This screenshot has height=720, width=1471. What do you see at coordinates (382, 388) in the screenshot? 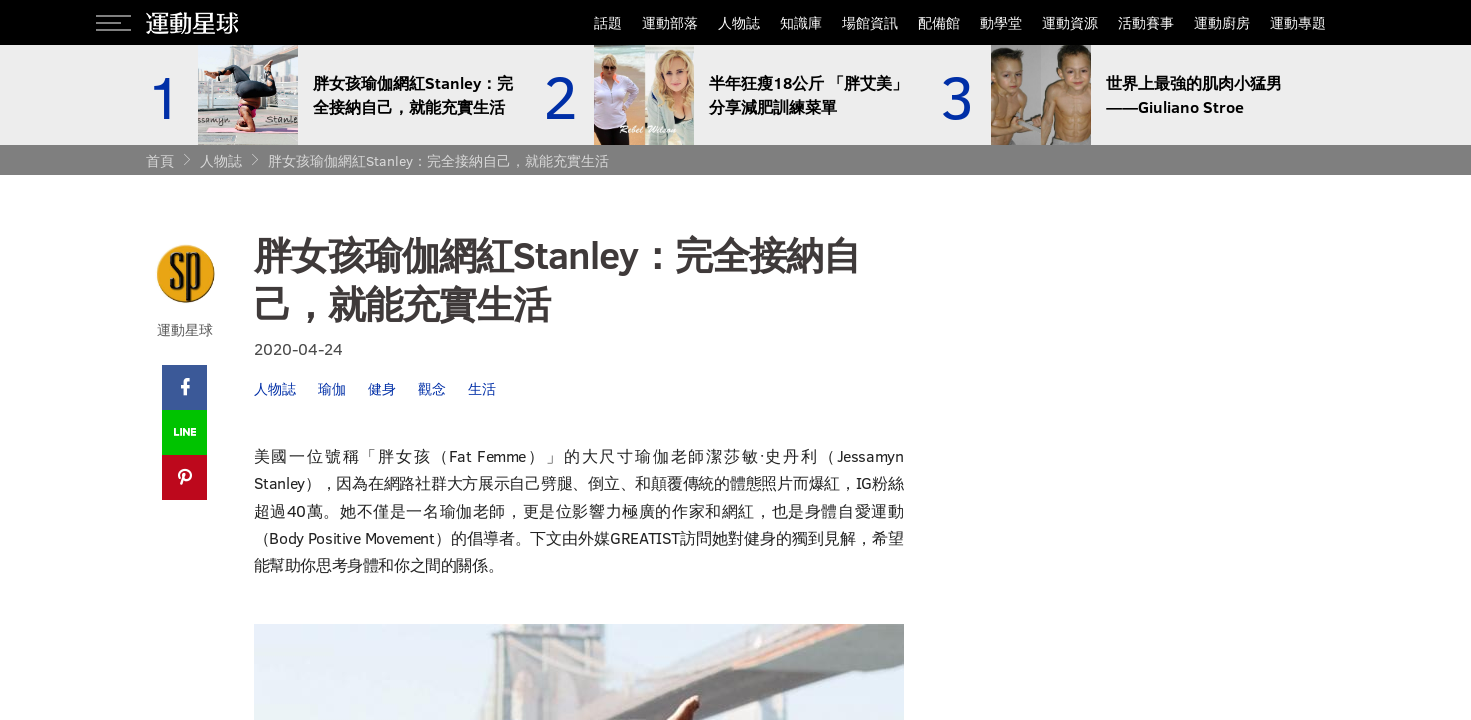
I see `健身` at bounding box center [382, 388].